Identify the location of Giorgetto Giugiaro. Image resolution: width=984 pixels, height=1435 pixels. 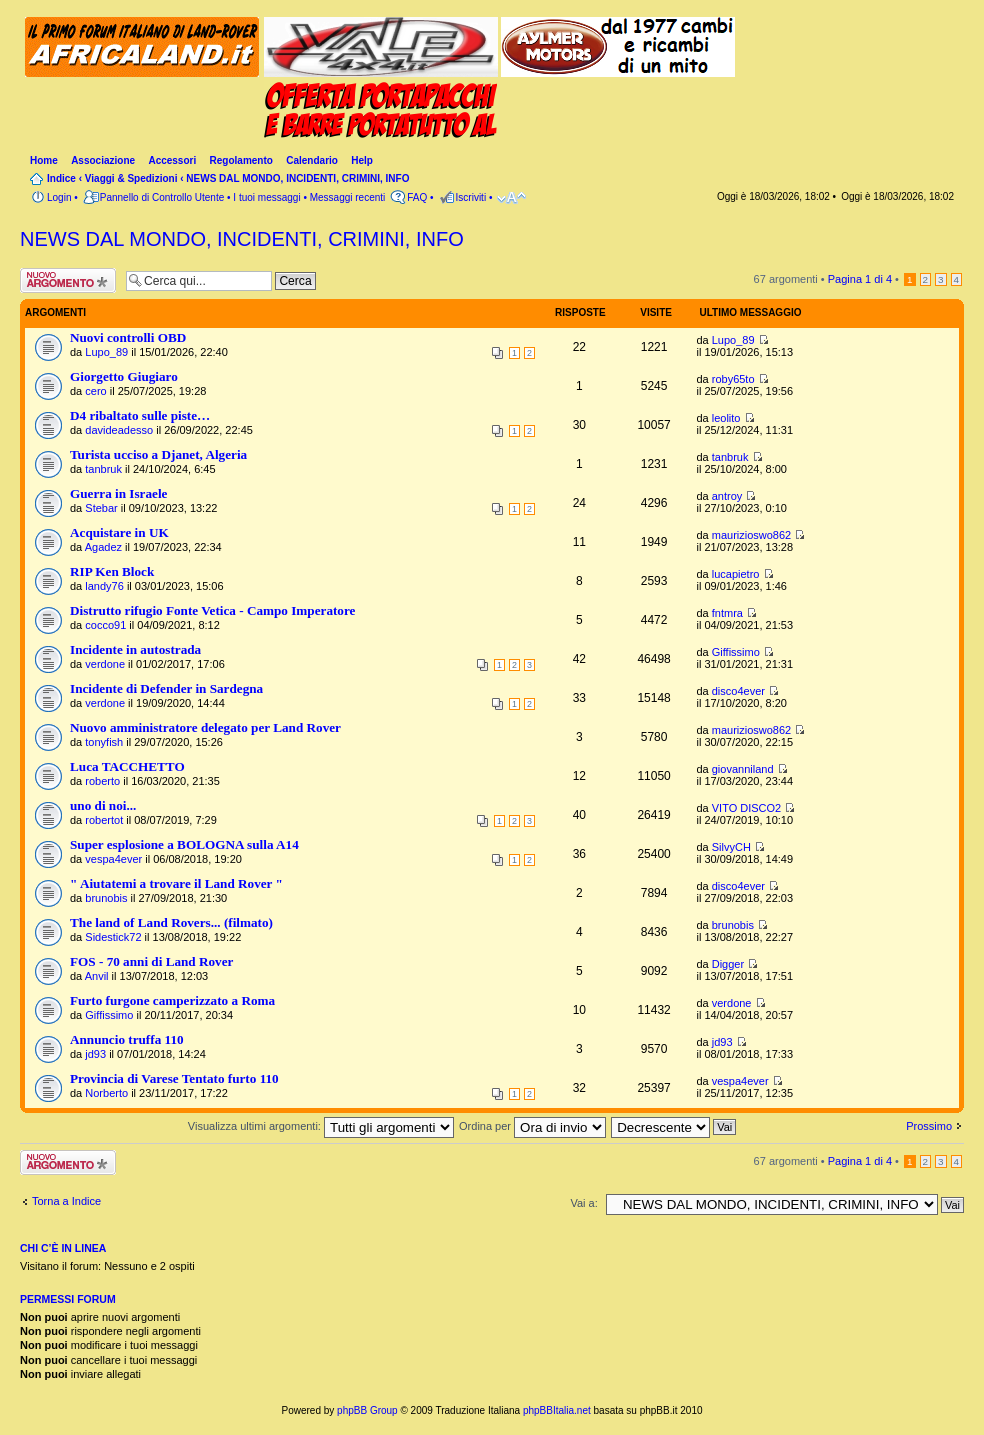
(124, 376).